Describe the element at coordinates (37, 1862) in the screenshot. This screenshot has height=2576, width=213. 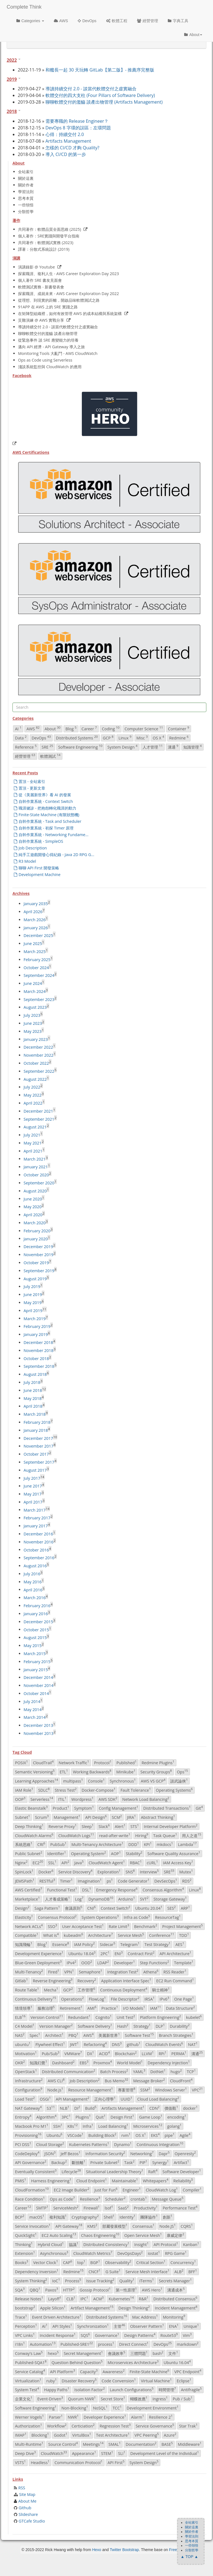
I see `EC2` at that location.